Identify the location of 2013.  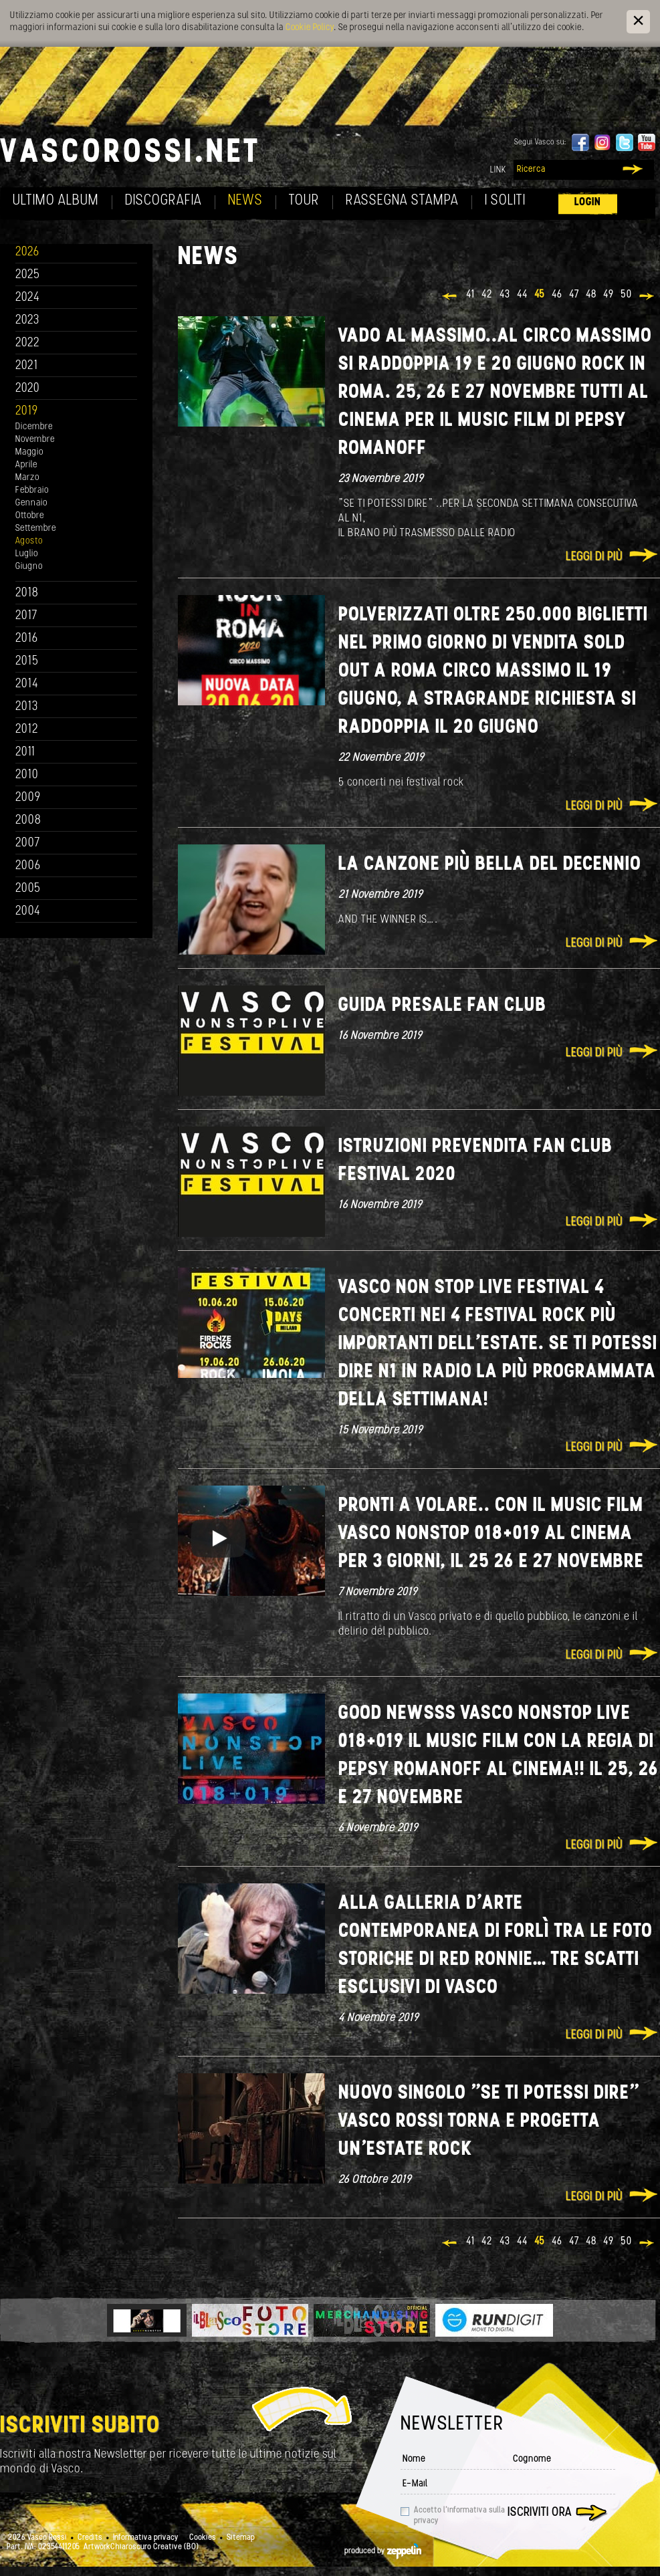
(26, 707).